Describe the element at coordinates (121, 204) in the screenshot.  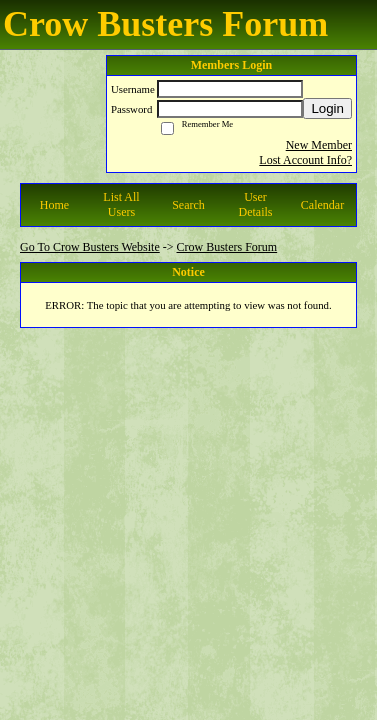
I see `List All Users` at that location.